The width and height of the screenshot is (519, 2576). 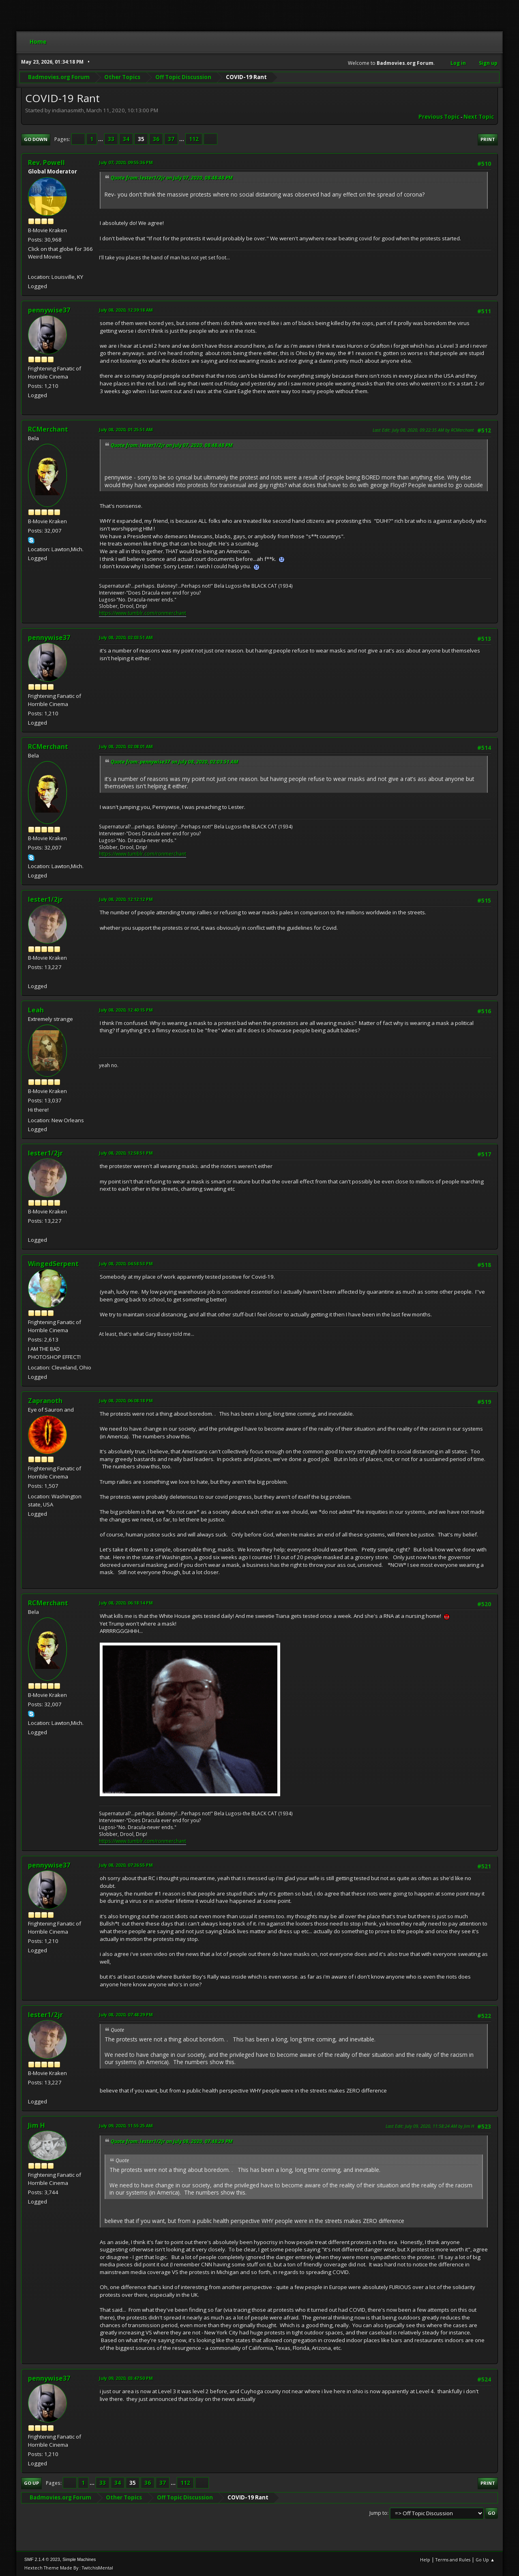 What do you see at coordinates (53, 1263) in the screenshot?
I see `WingedSerpent` at bounding box center [53, 1263].